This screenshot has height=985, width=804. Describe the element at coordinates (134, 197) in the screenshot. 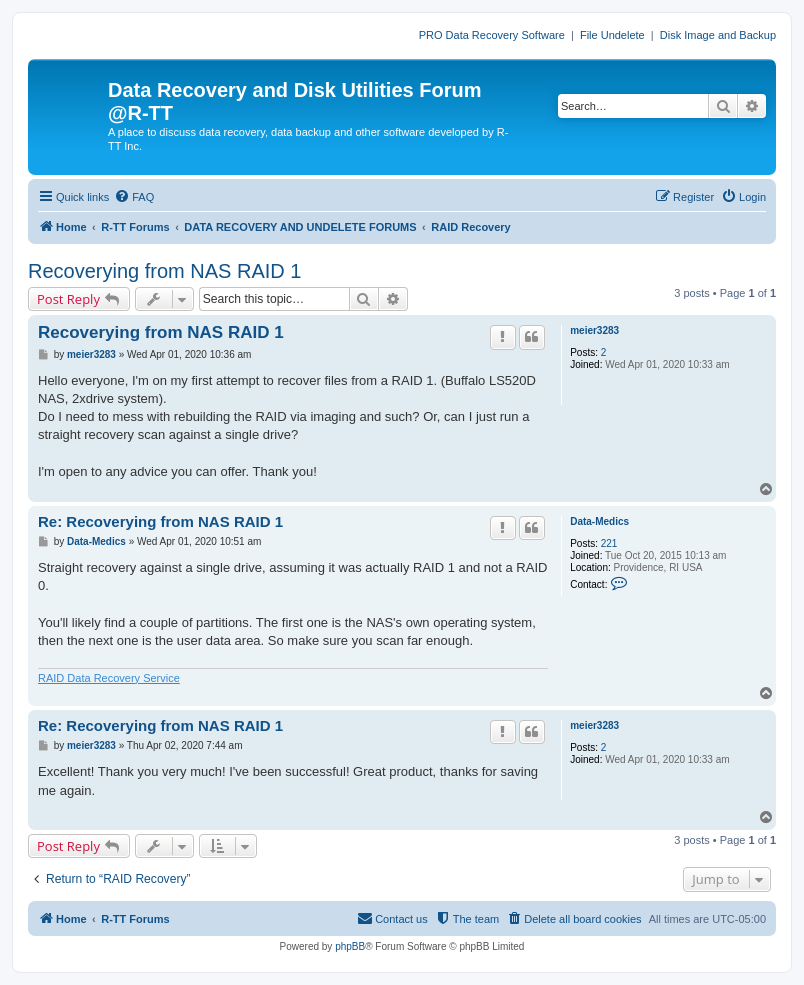

I see `[menuitem]` at that location.